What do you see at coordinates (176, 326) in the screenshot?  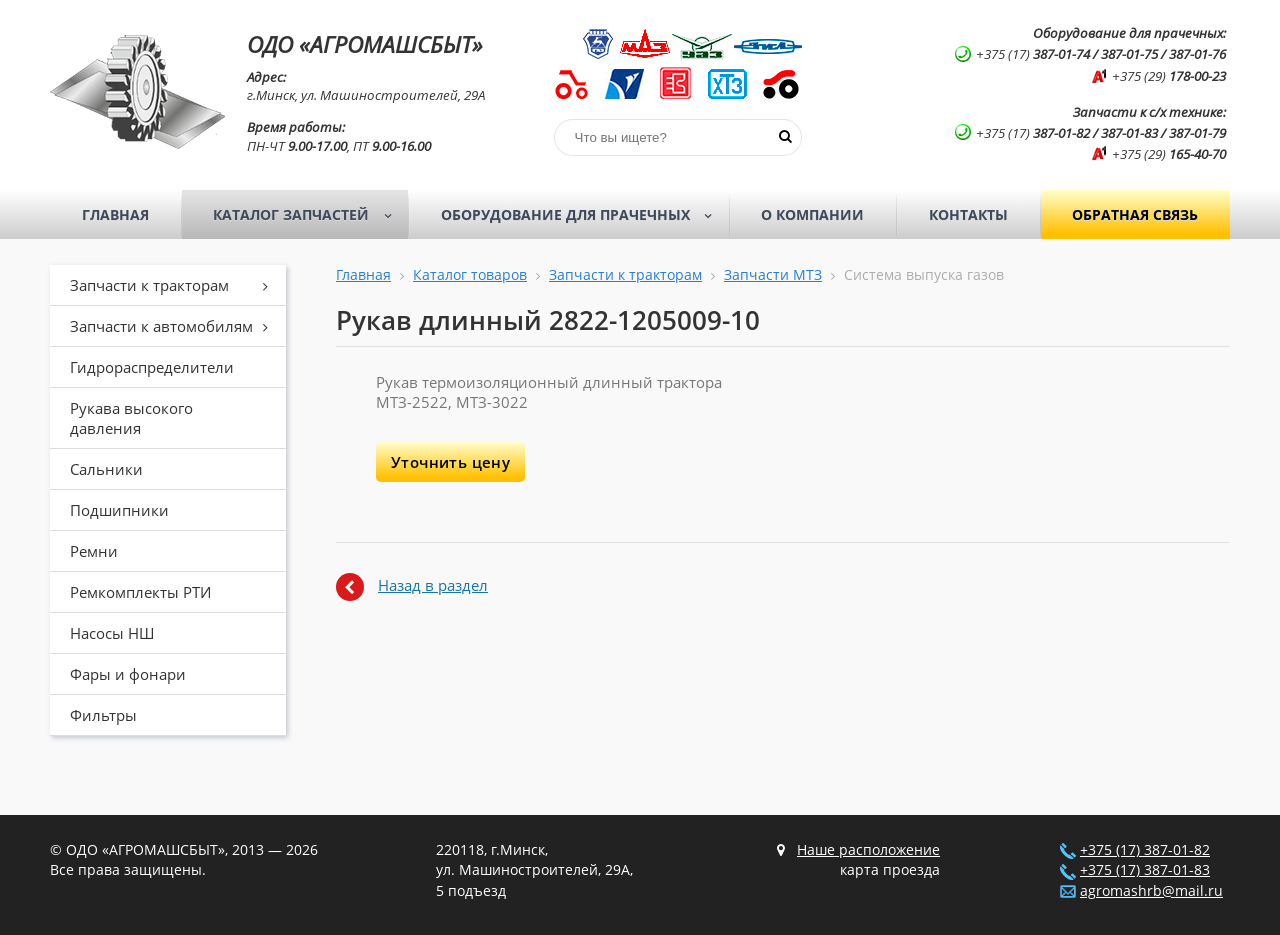 I see `Запчасти к автомобилям` at bounding box center [176, 326].